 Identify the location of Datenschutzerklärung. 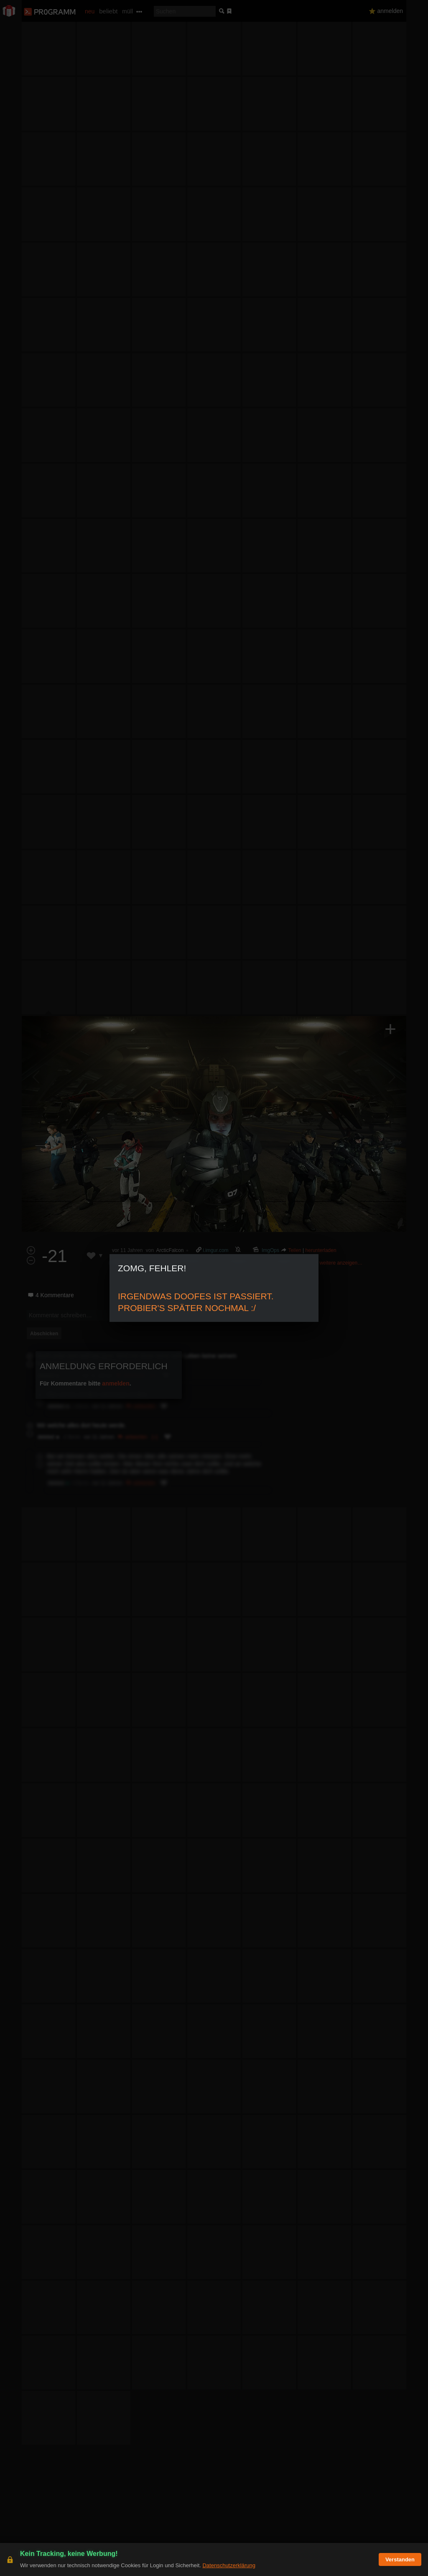
(228, 2565).